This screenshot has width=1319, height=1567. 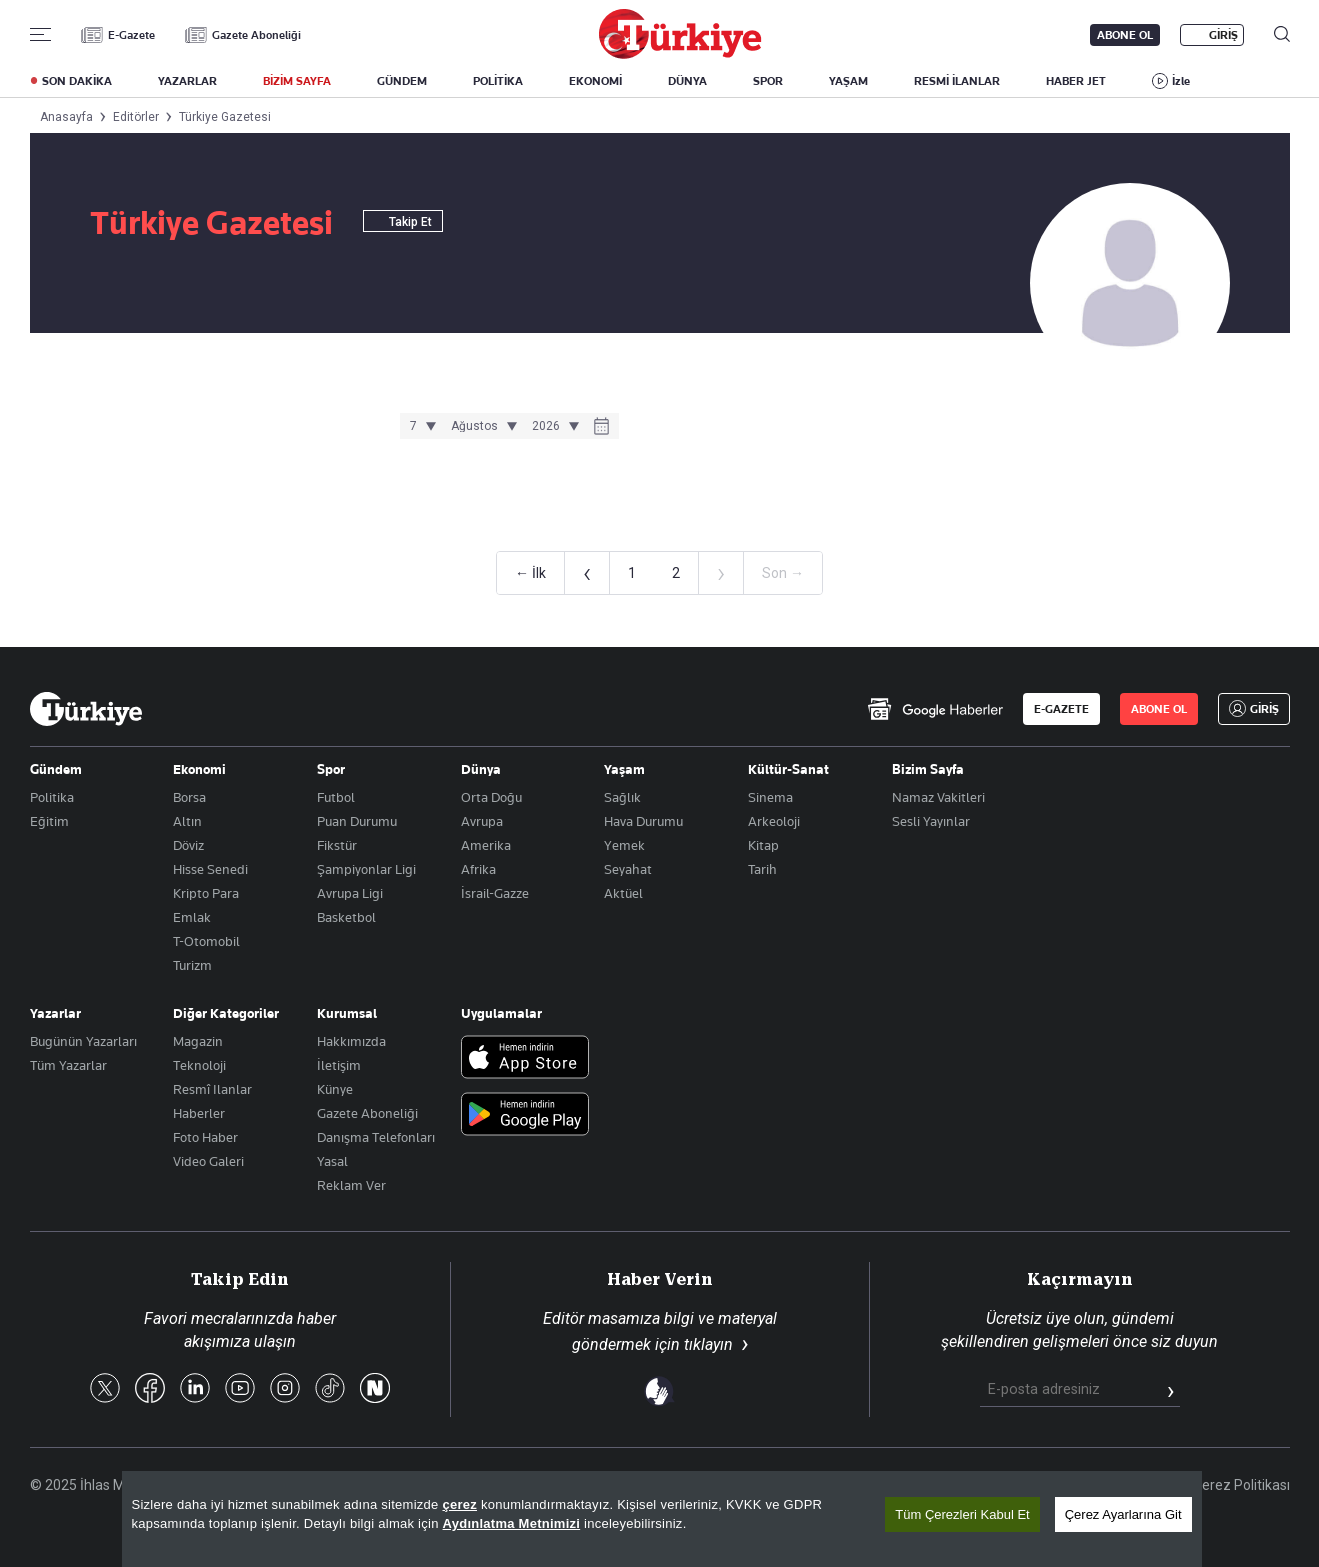 I want to click on Politika, so click(x=52, y=797).